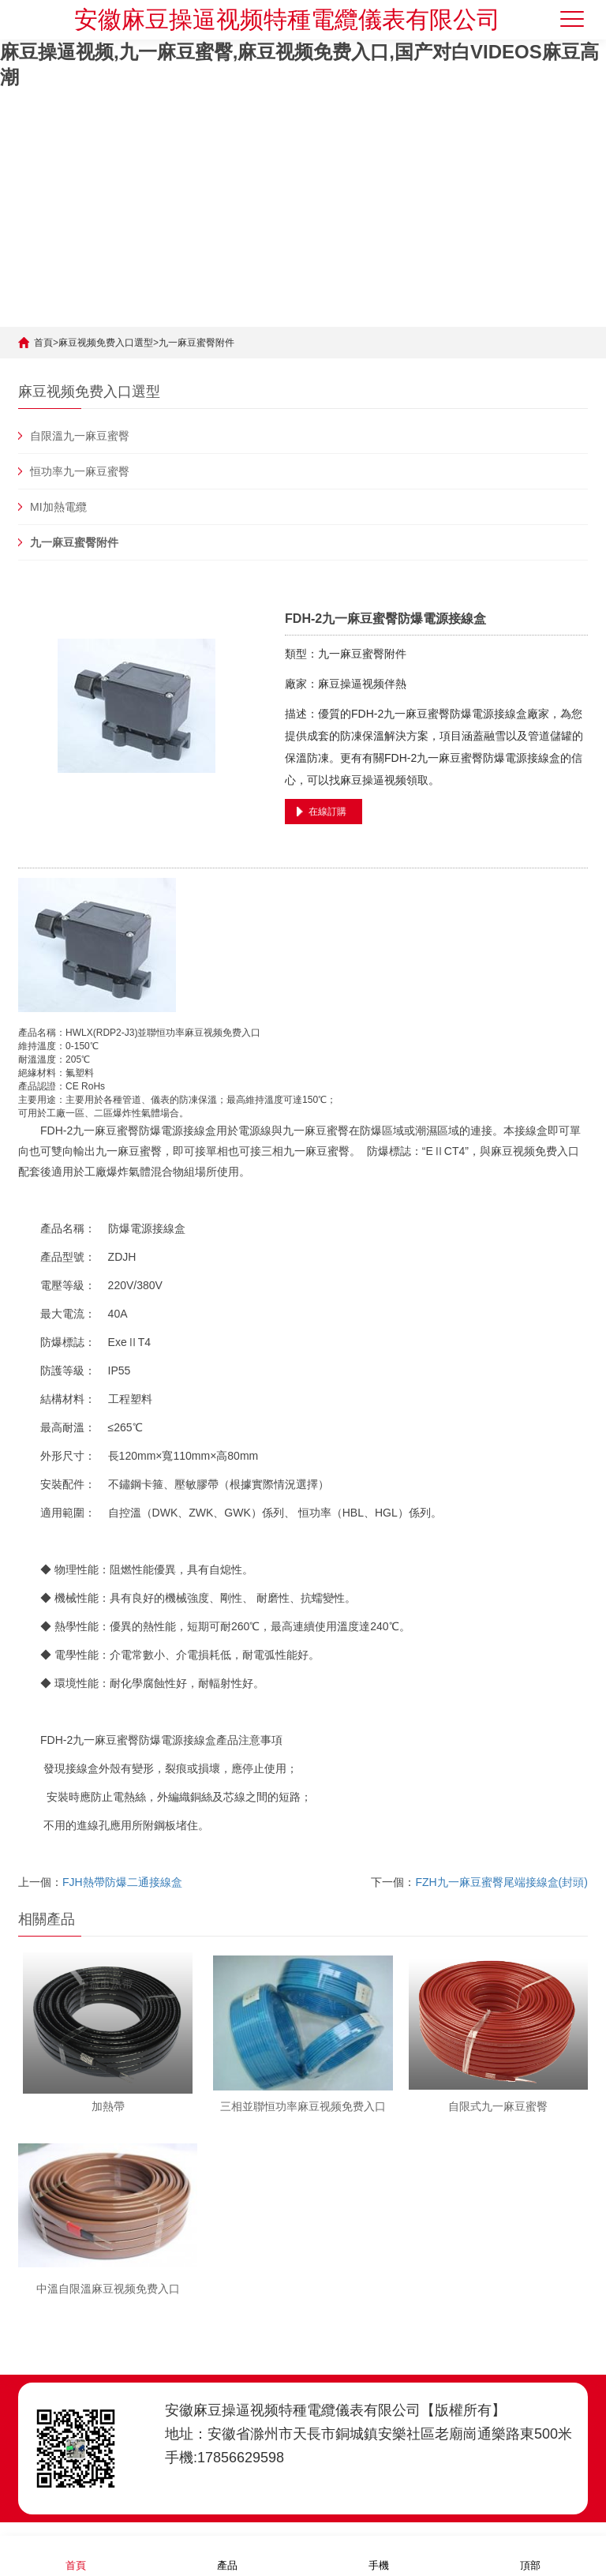 The width and height of the screenshot is (606, 2576). Describe the element at coordinates (122, 1882) in the screenshot. I see `FJH熱帶防爆二通接線盒` at that location.